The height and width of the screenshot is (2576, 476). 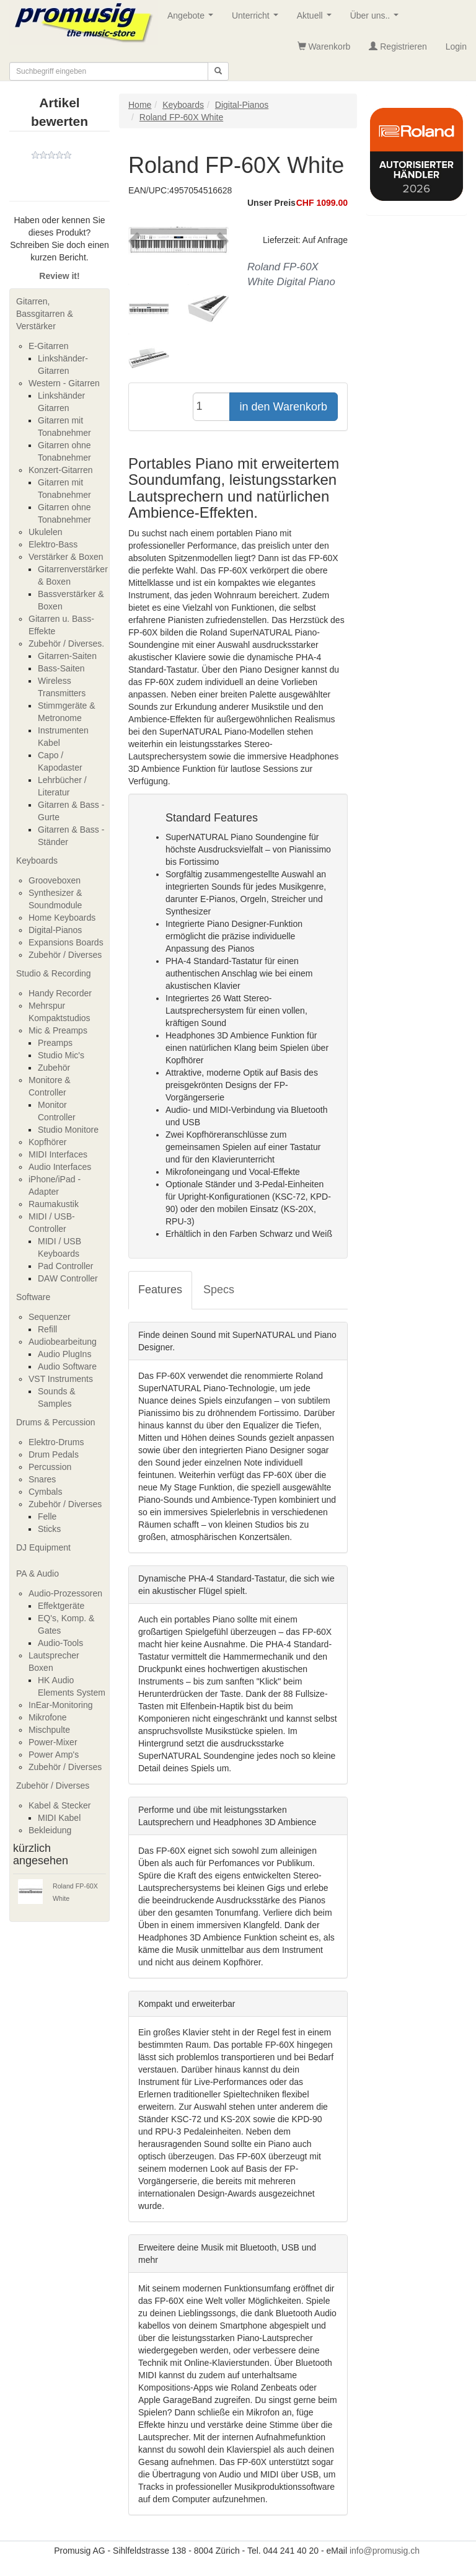 What do you see at coordinates (61, 1379) in the screenshot?
I see `VST Instruments` at bounding box center [61, 1379].